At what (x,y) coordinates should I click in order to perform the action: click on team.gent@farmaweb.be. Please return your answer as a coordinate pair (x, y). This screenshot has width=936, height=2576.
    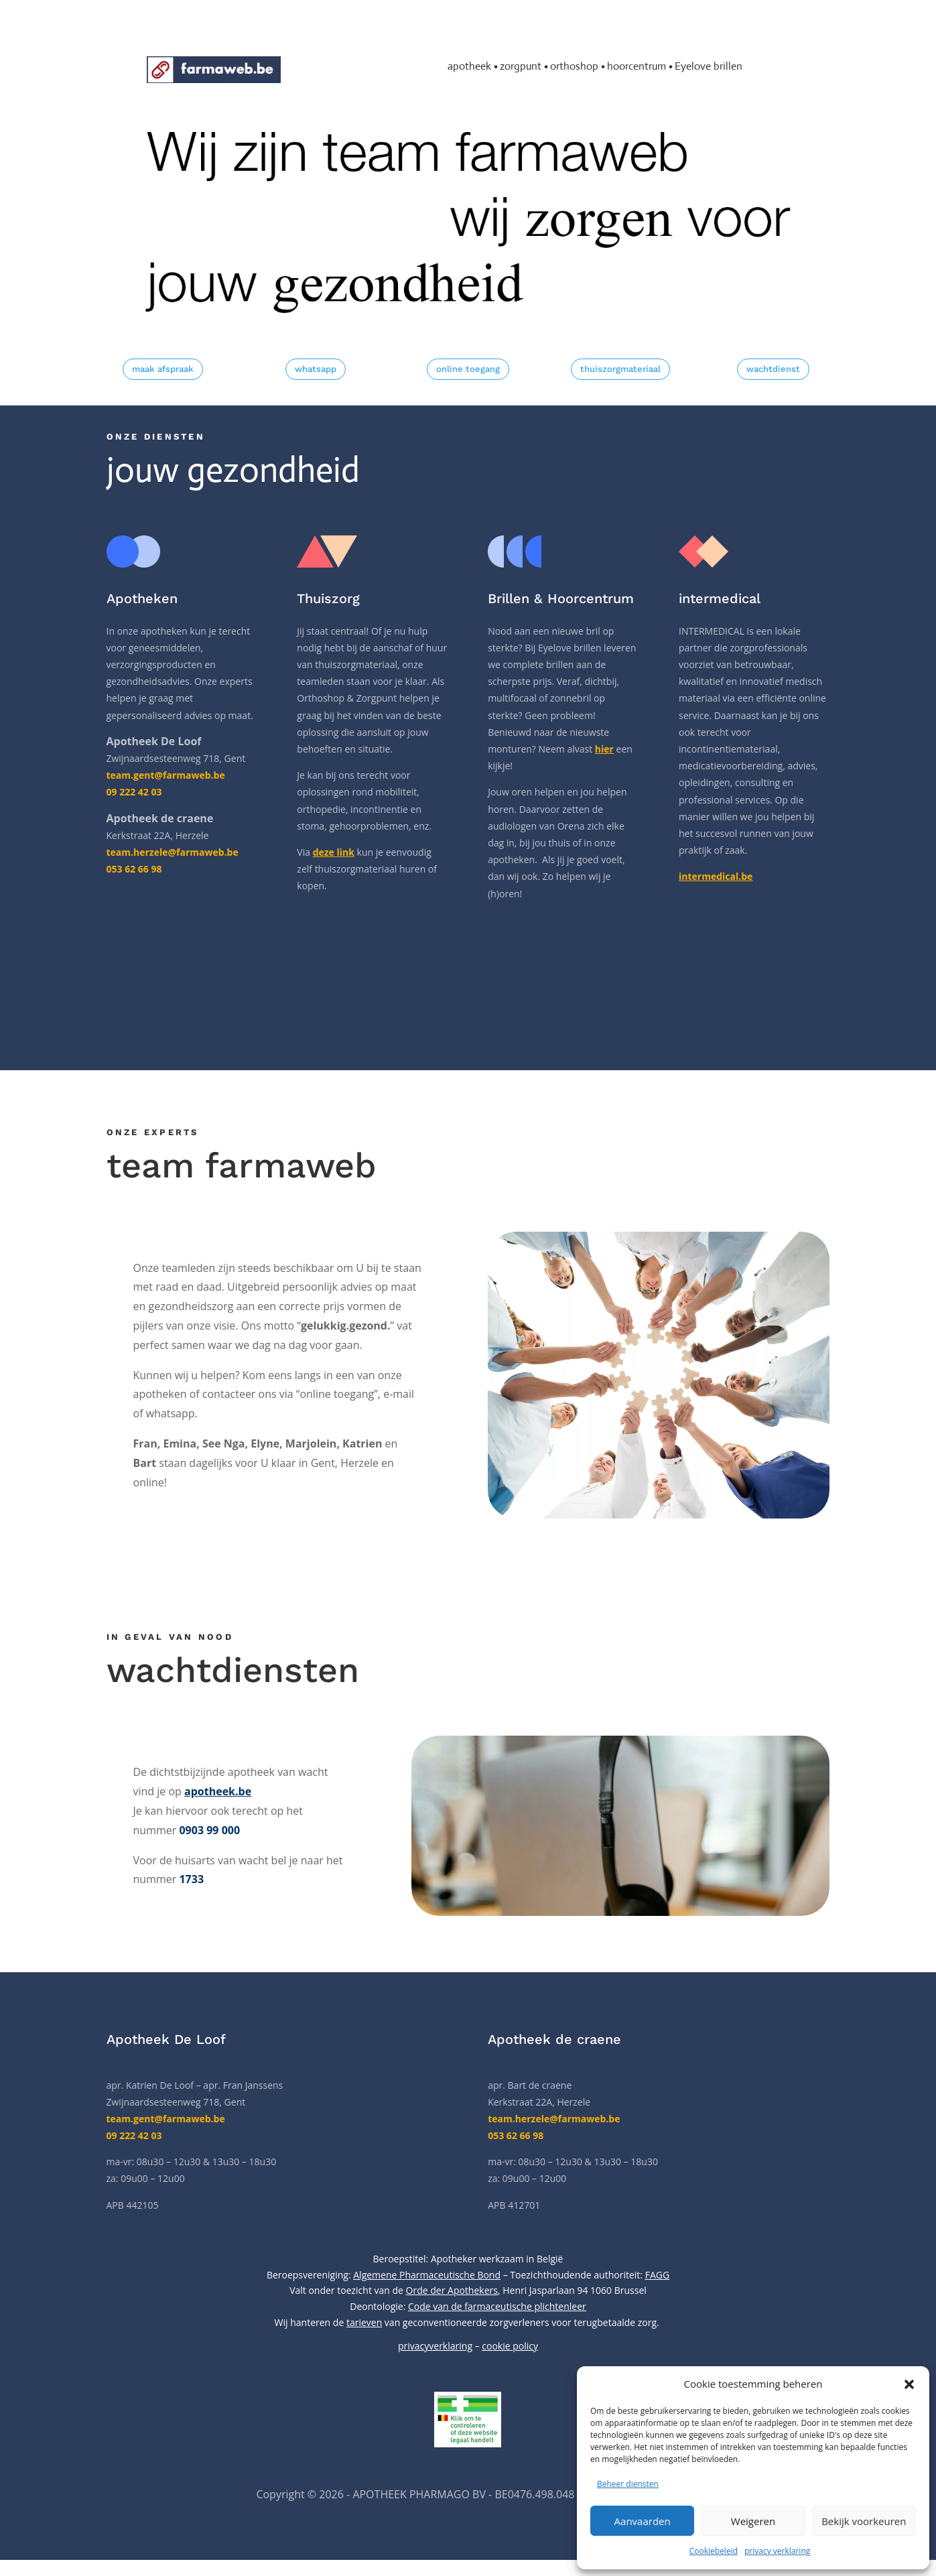
    Looking at the image, I should click on (166, 775).